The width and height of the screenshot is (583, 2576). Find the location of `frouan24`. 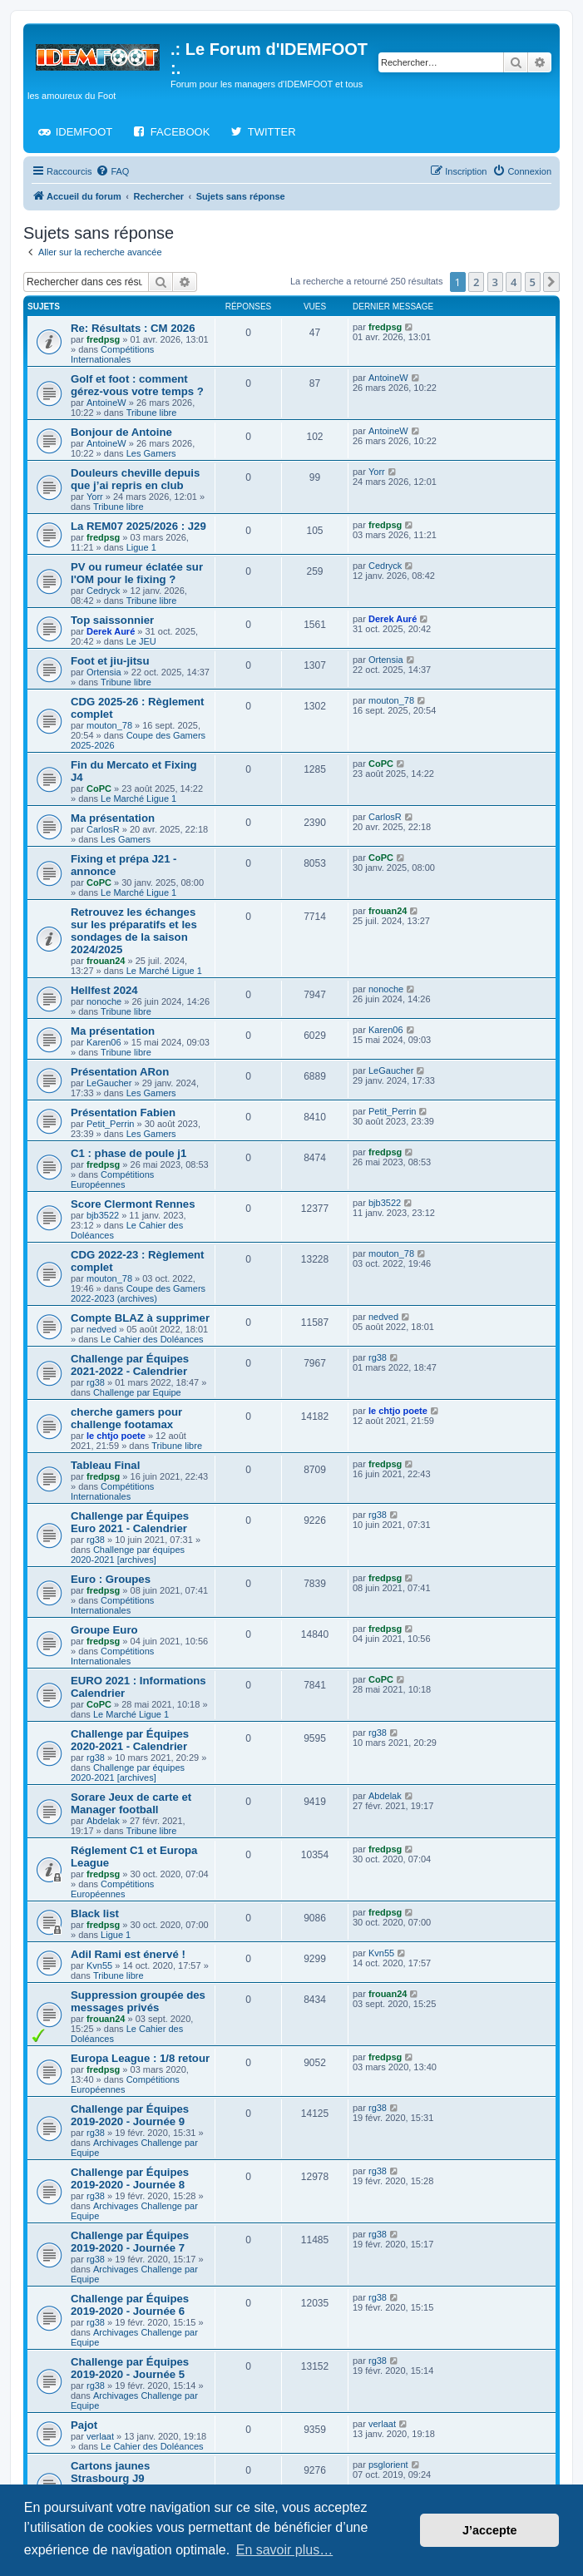

frouan24 is located at coordinates (105, 961).